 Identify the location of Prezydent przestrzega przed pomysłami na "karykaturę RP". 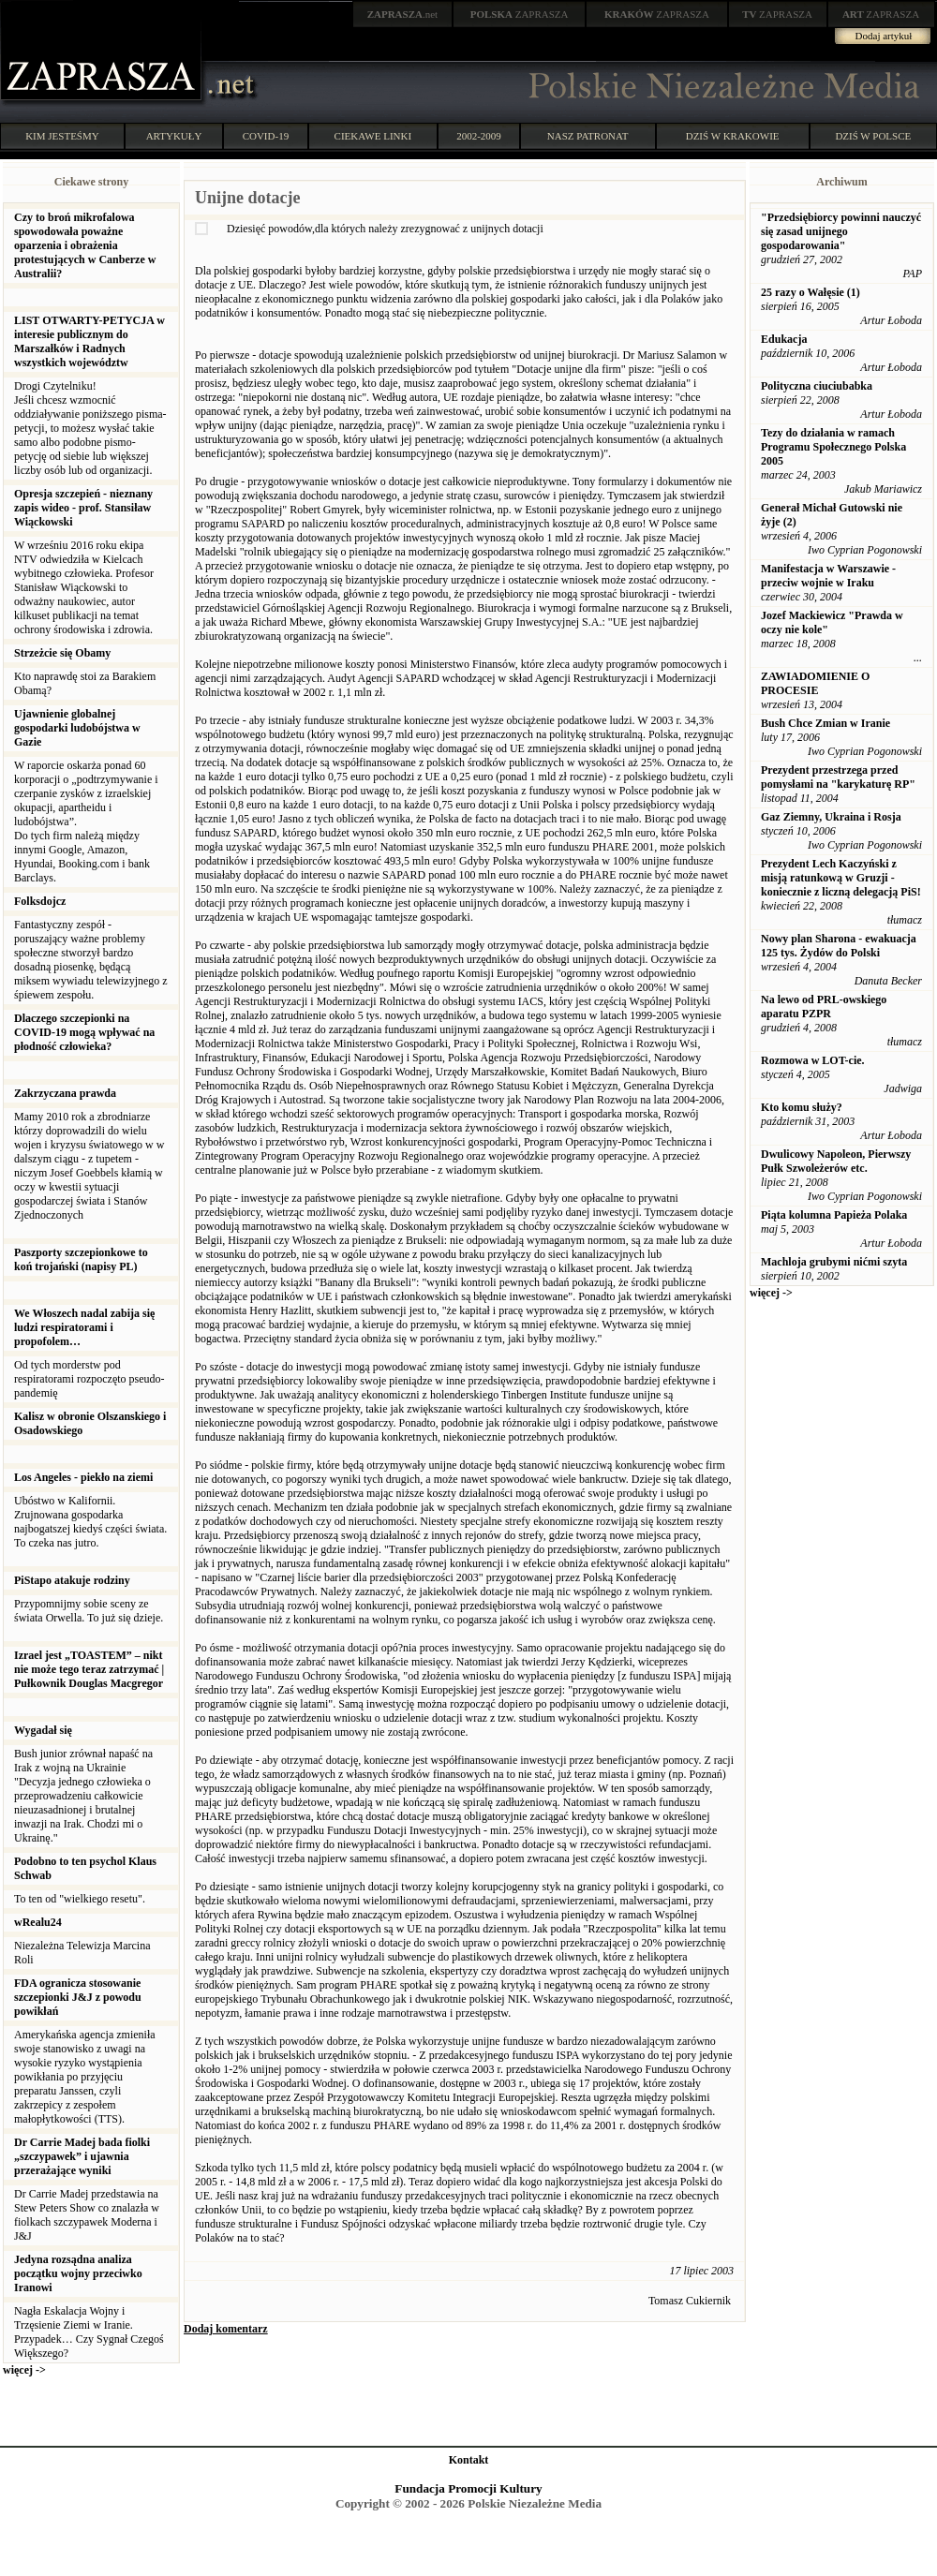
(838, 777).